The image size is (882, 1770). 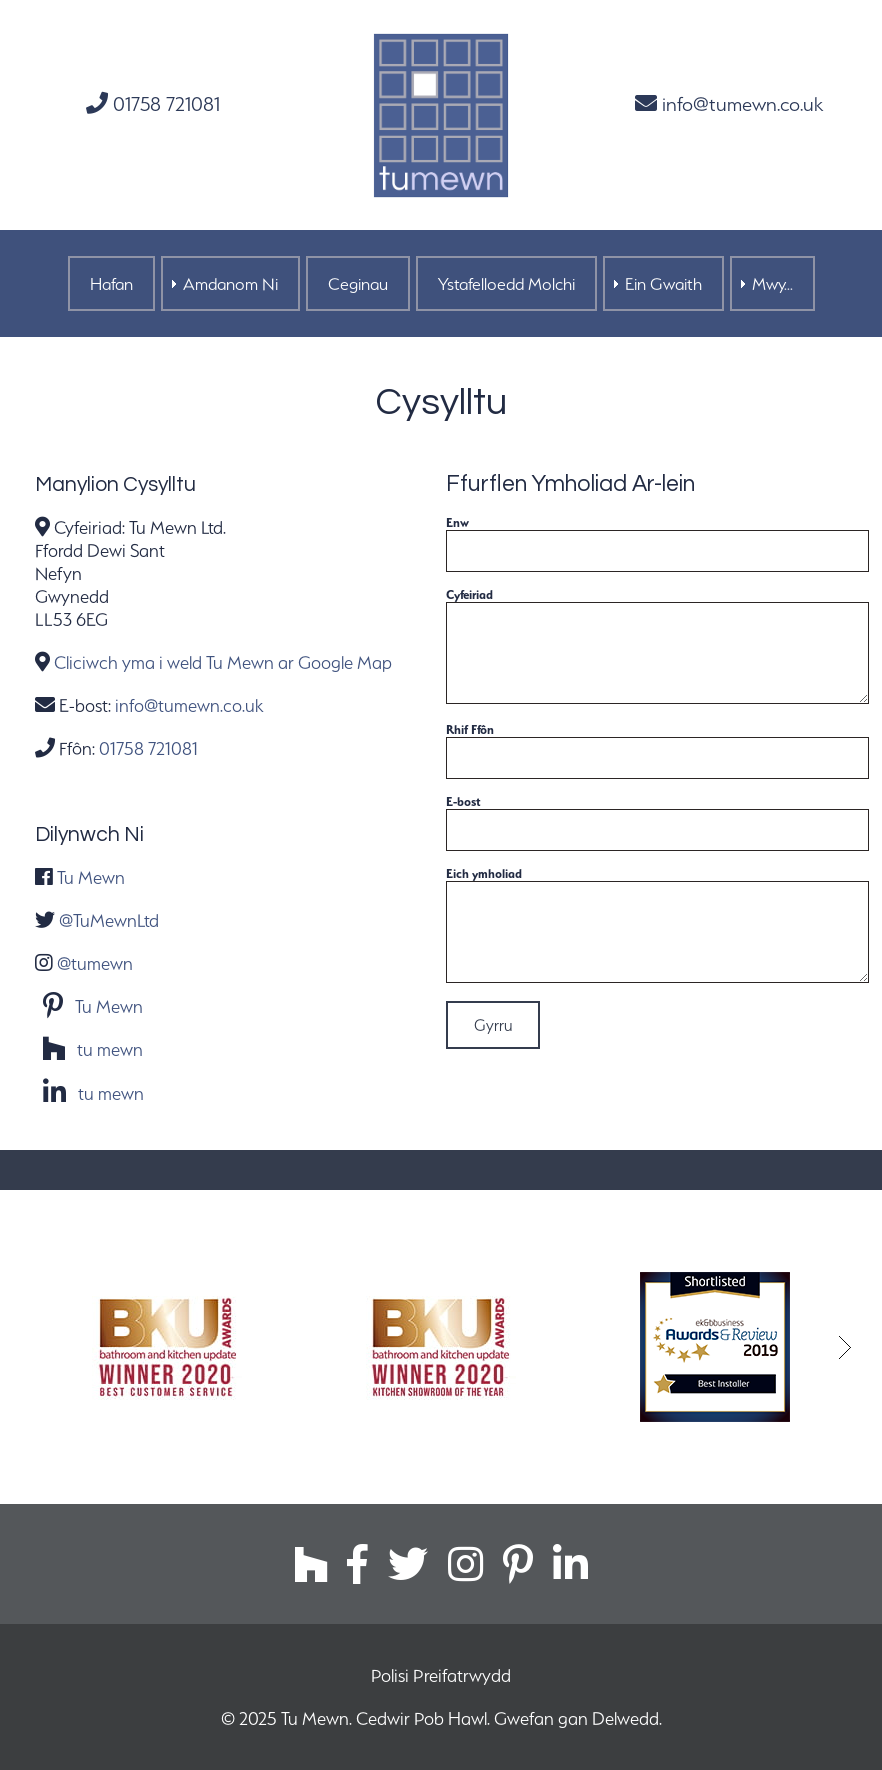 What do you see at coordinates (230, 283) in the screenshot?
I see `Amdanom Ni [menuitem]` at bounding box center [230, 283].